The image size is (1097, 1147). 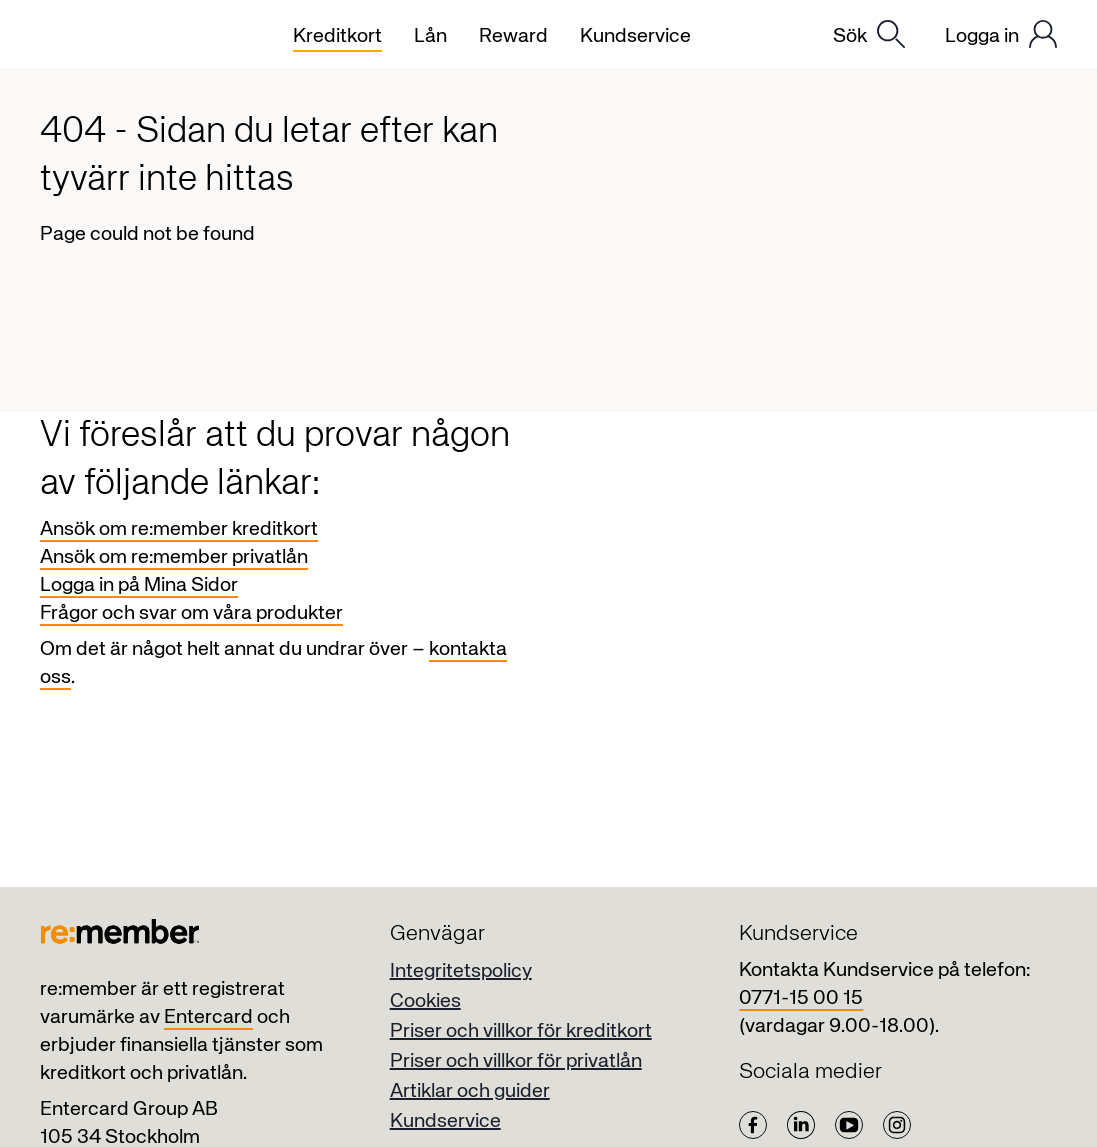 What do you see at coordinates (139, 585) in the screenshot?
I see `Logga in på Mina Sidor` at bounding box center [139, 585].